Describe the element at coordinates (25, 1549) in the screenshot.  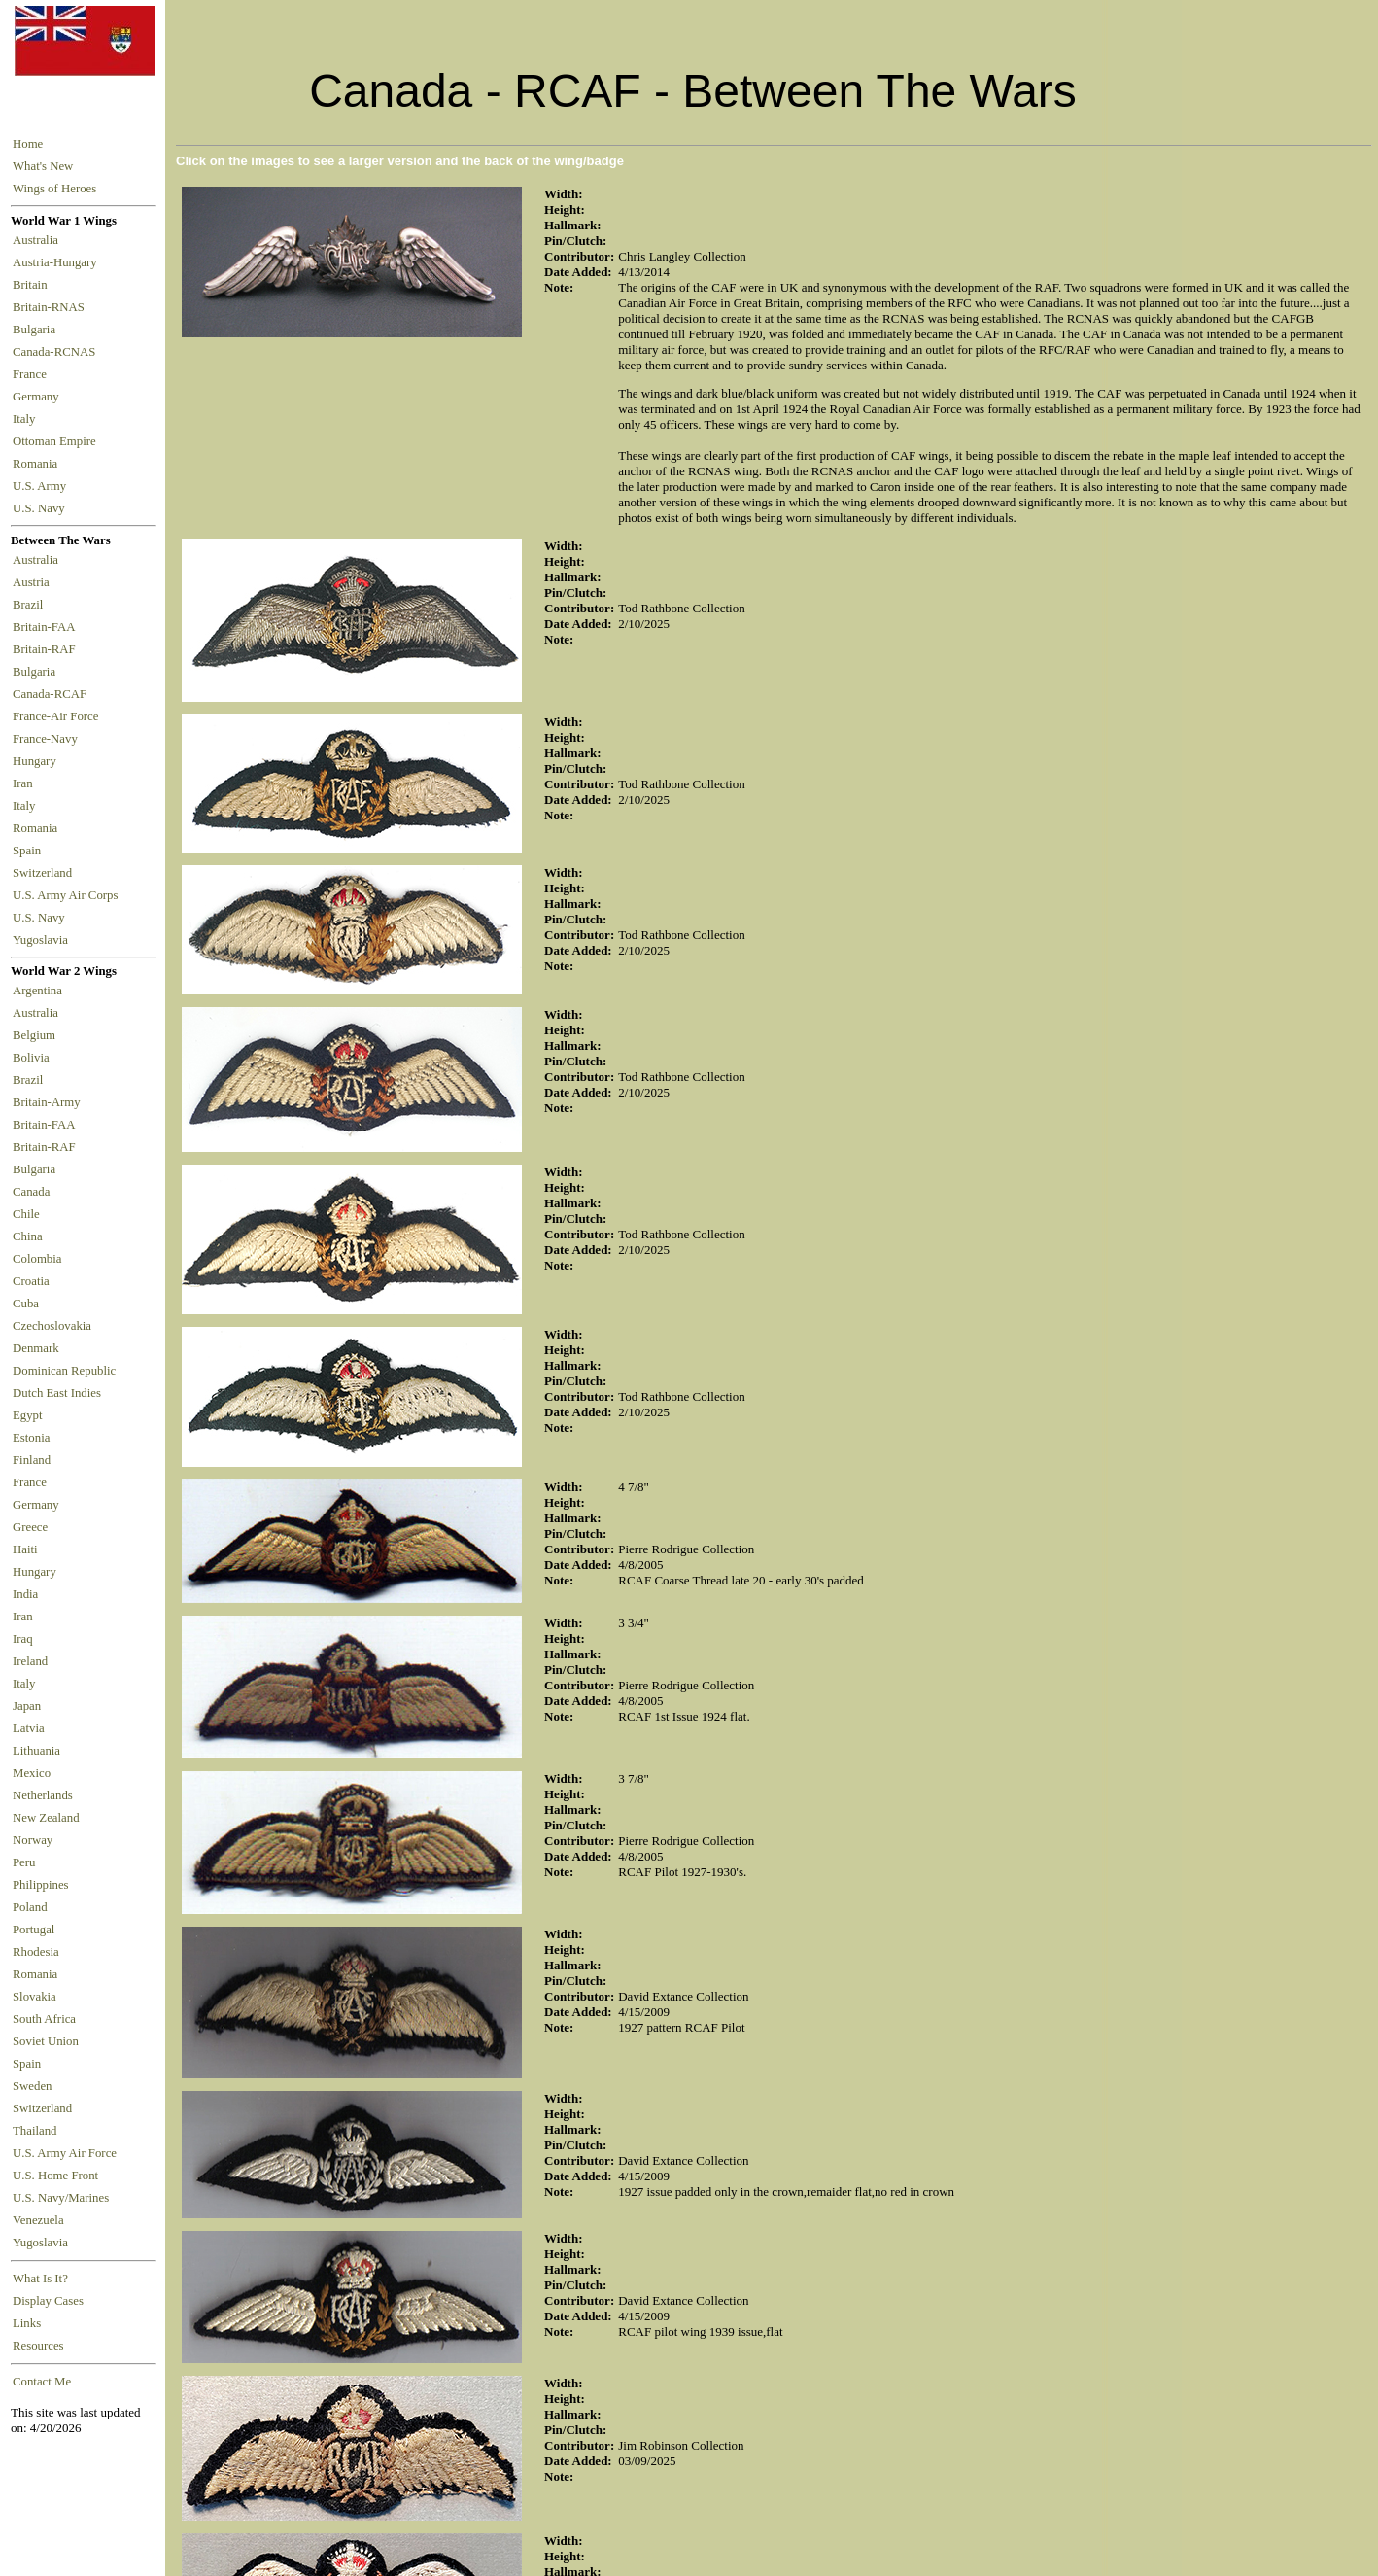
I see `Haiti` at that location.